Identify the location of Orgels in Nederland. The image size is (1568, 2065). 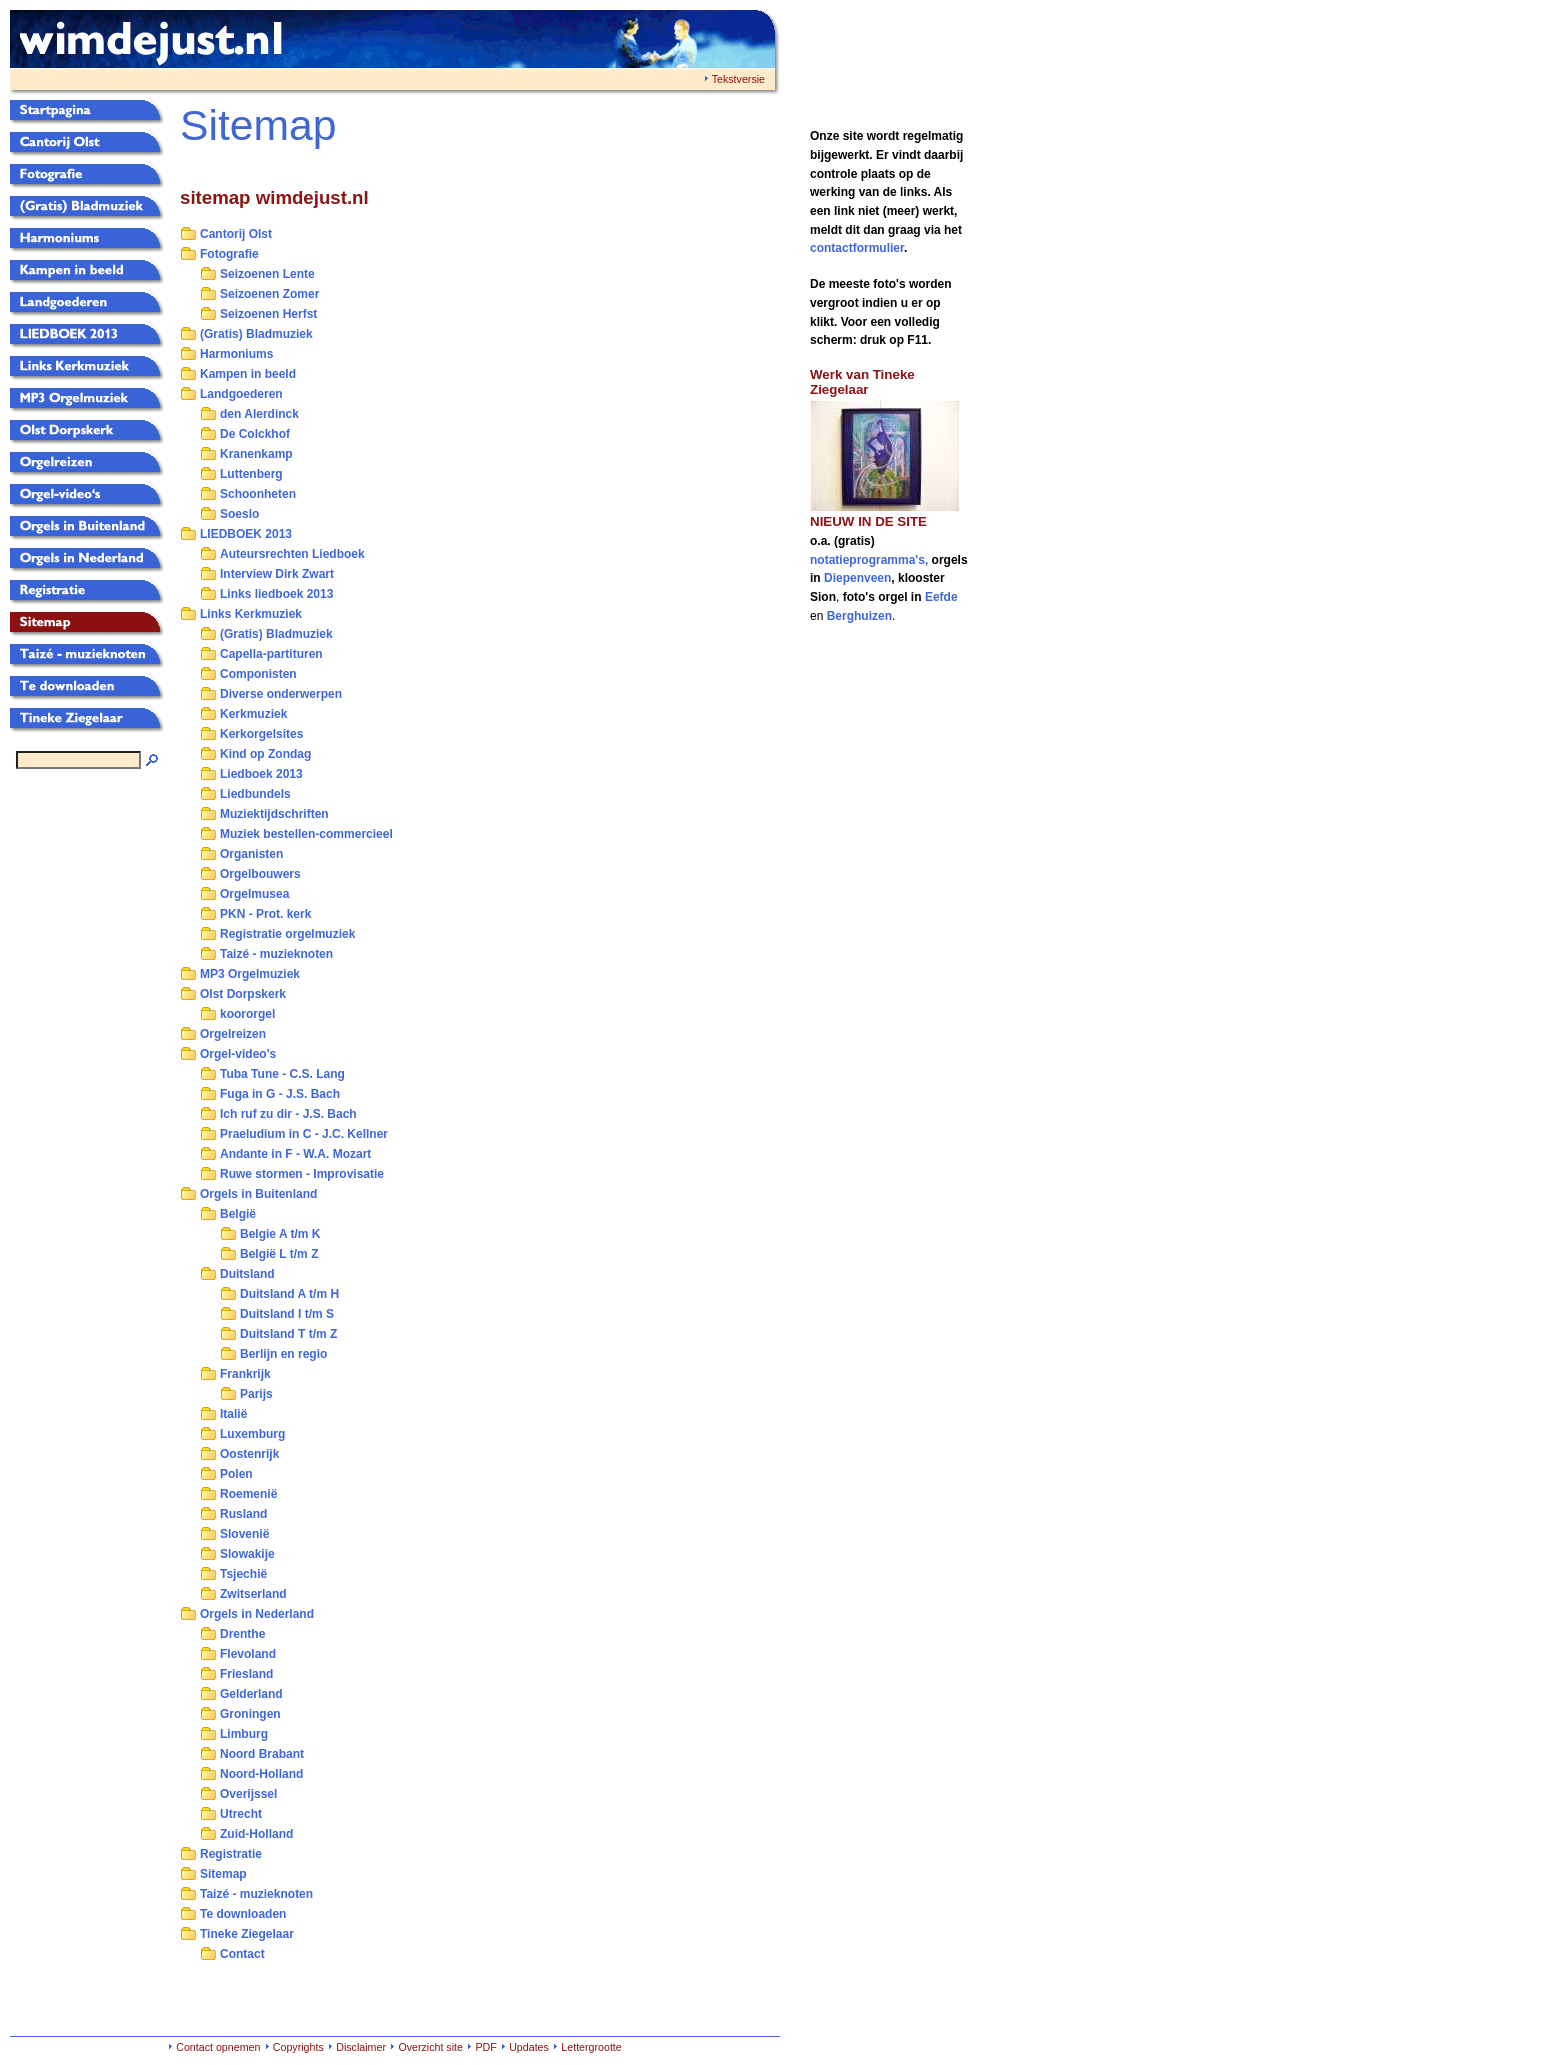
(257, 1614).